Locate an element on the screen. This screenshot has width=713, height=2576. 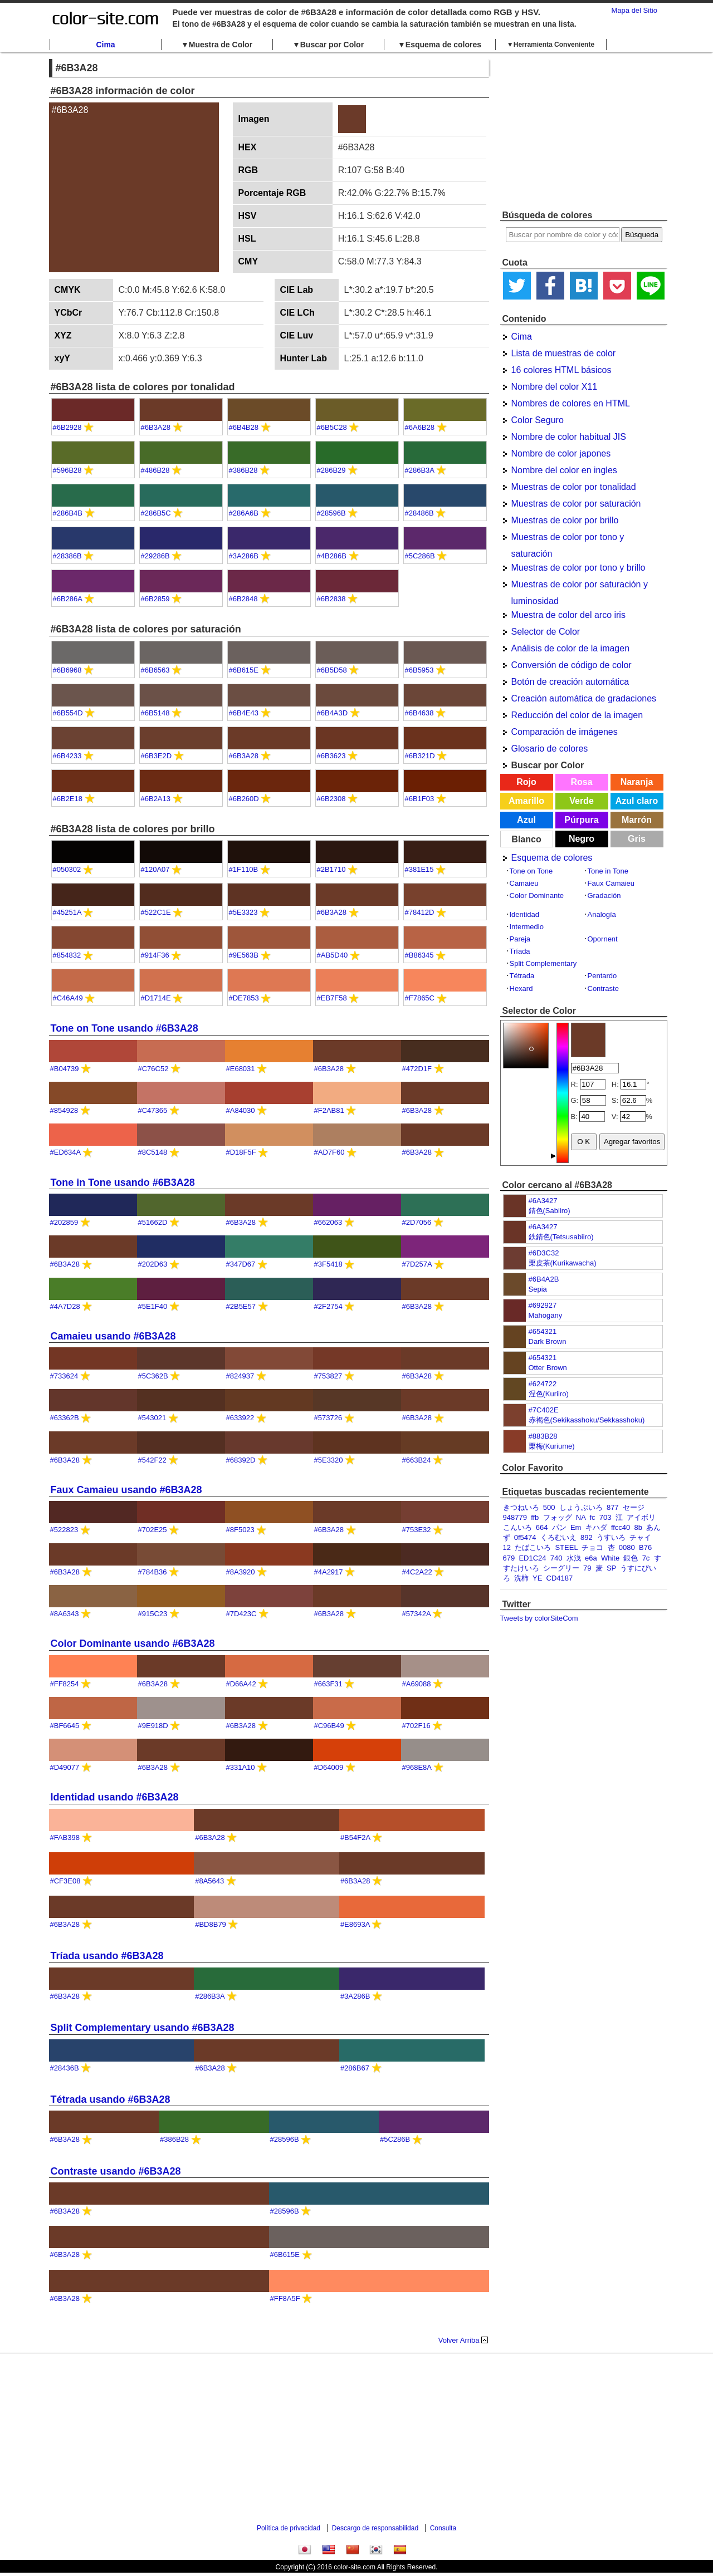
Split Complementary is located at coordinates (543, 963).